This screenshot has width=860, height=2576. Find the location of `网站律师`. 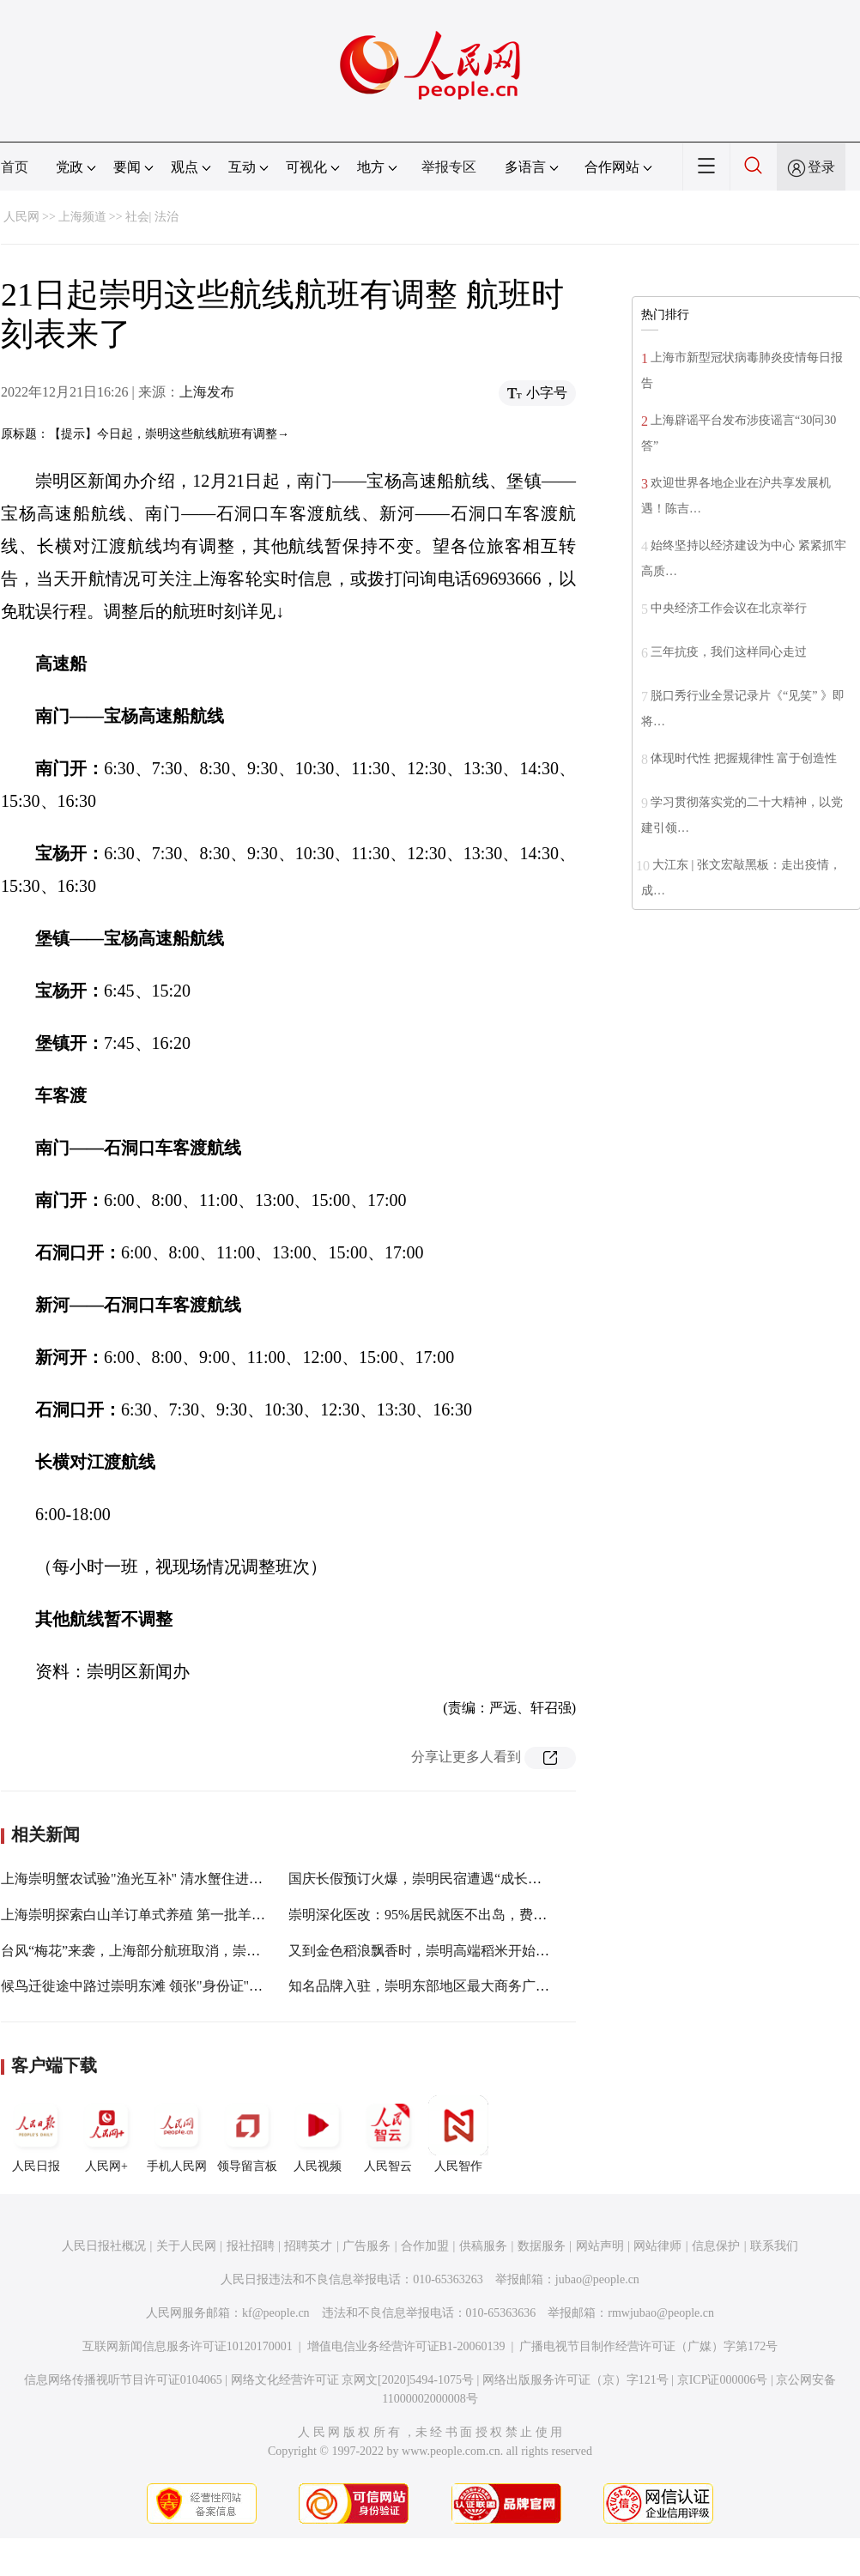

网站律师 is located at coordinates (657, 2246).